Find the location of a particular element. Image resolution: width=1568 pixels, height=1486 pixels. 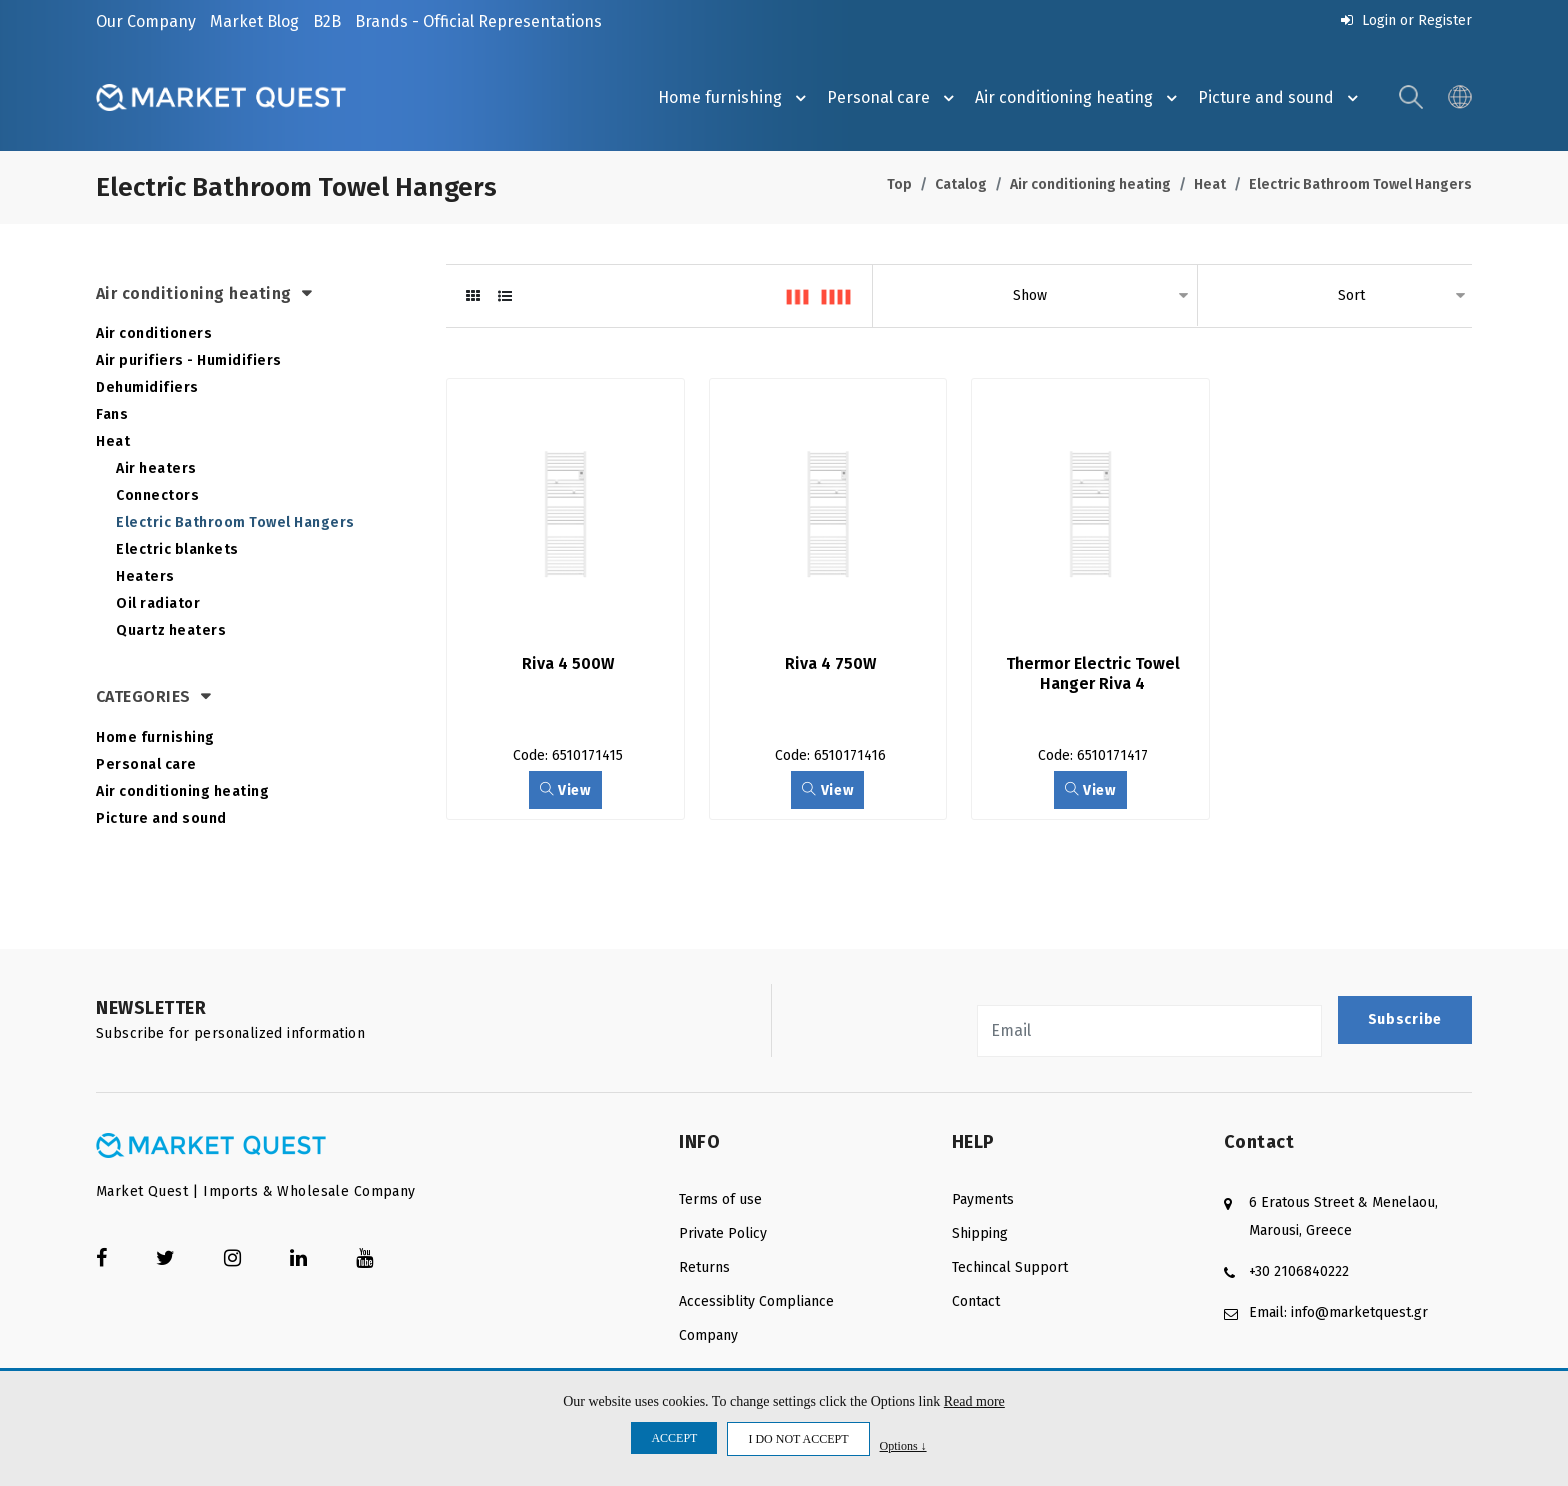

View is located at coordinates (565, 790).